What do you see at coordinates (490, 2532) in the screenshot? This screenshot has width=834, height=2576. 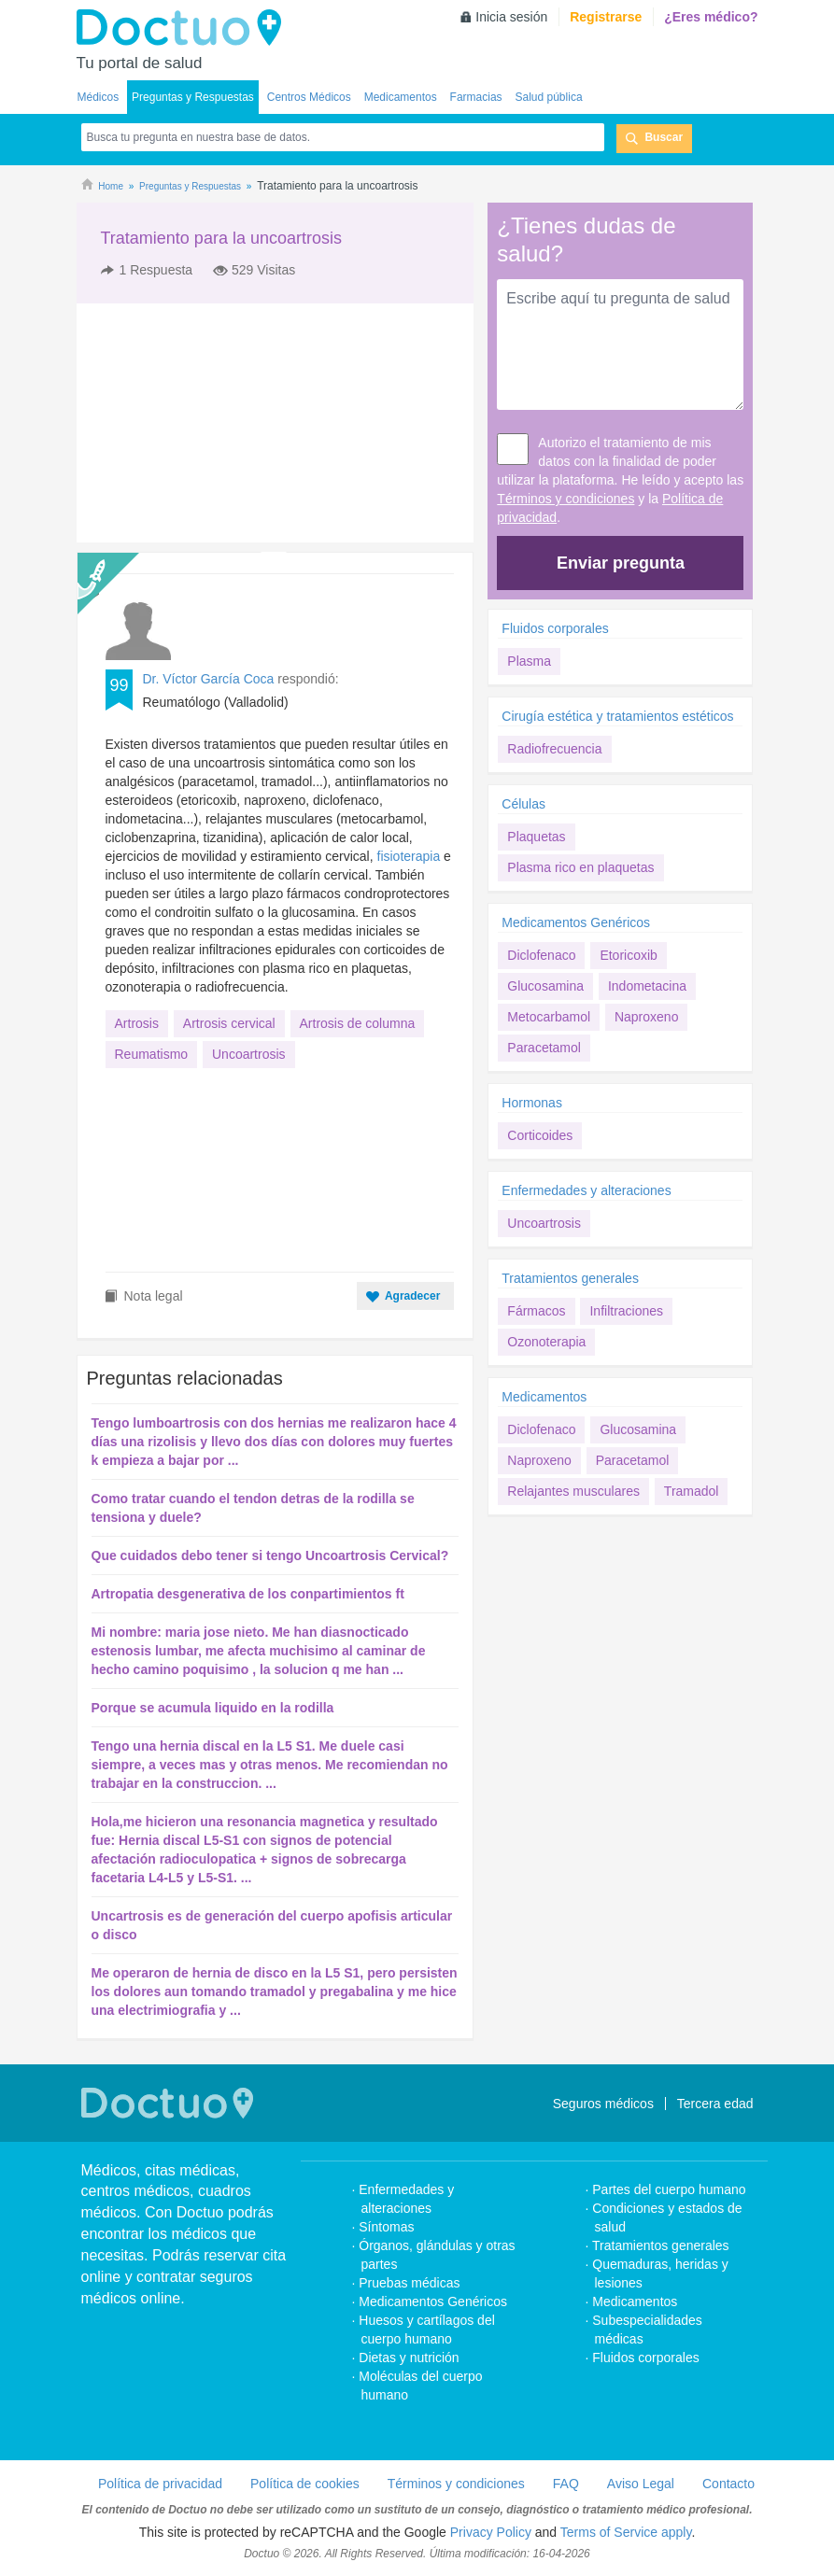 I see `Privacy Policy` at bounding box center [490, 2532].